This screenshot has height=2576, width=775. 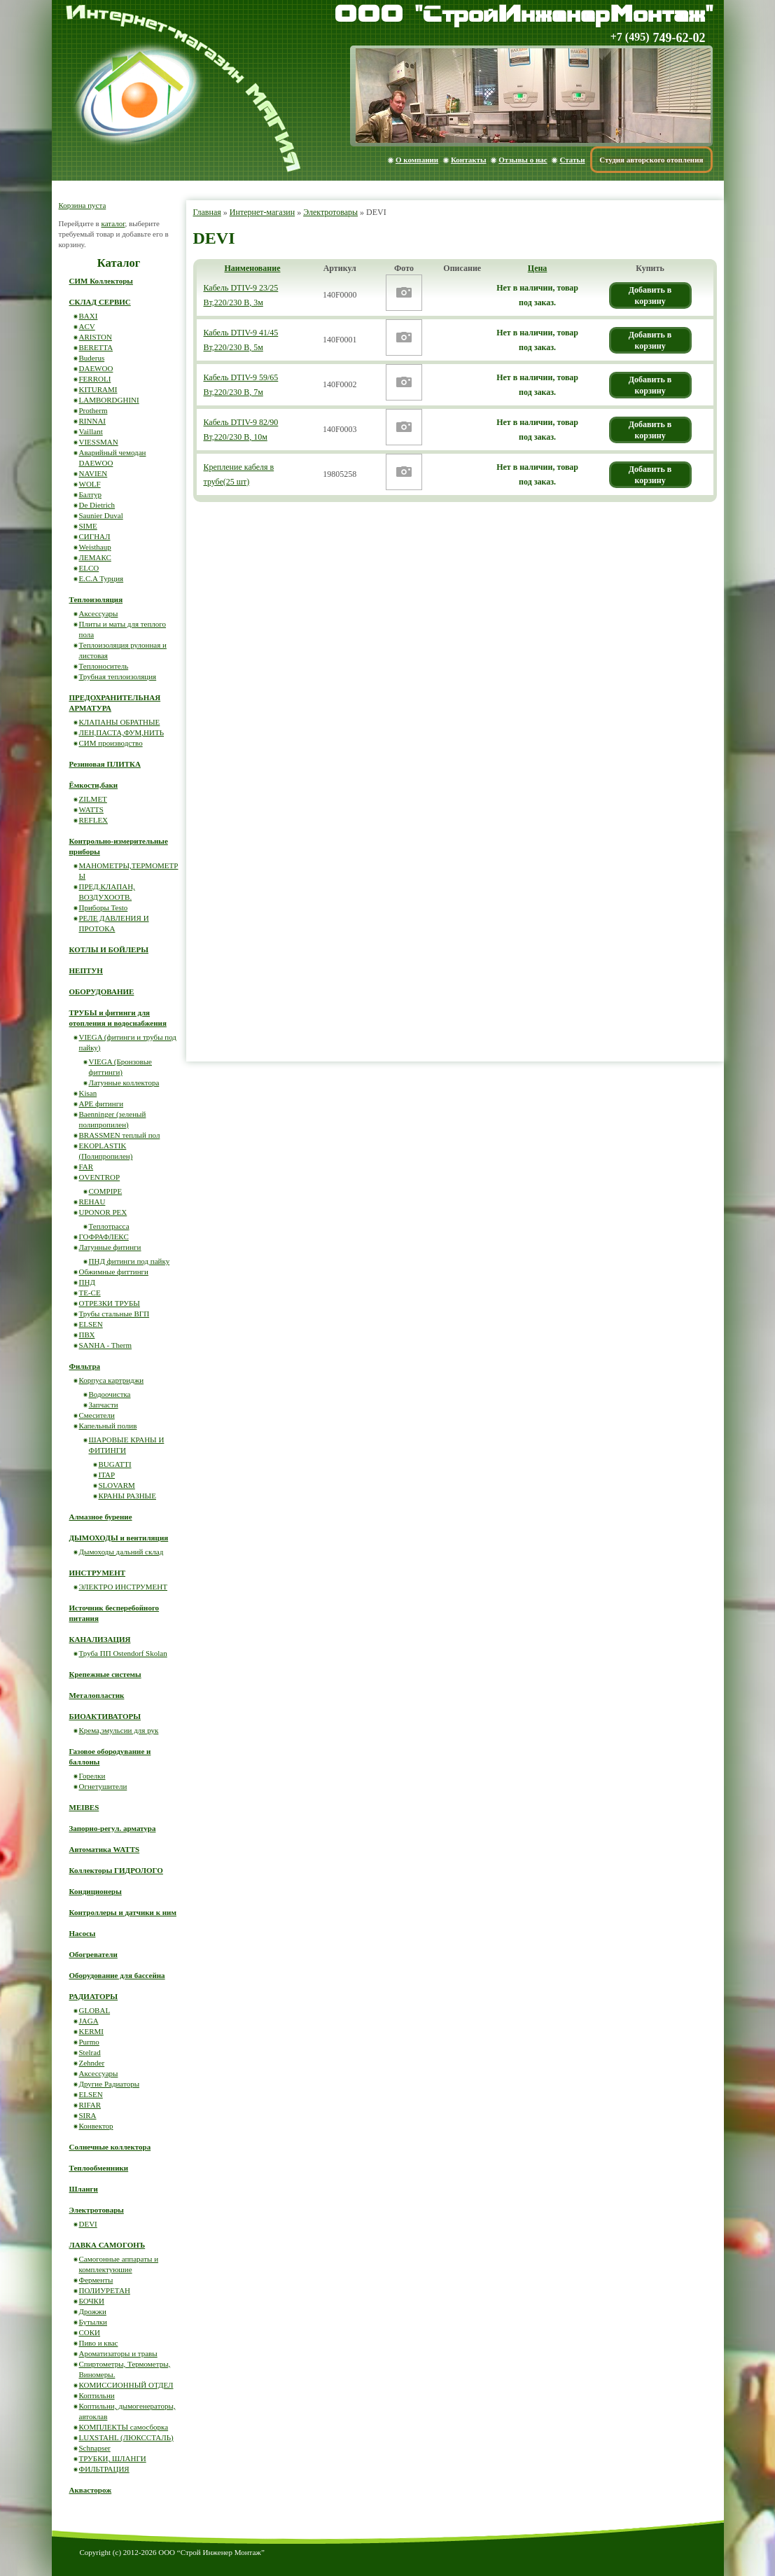 I want to click on Огнетушители, so click(x=103, y=1786).